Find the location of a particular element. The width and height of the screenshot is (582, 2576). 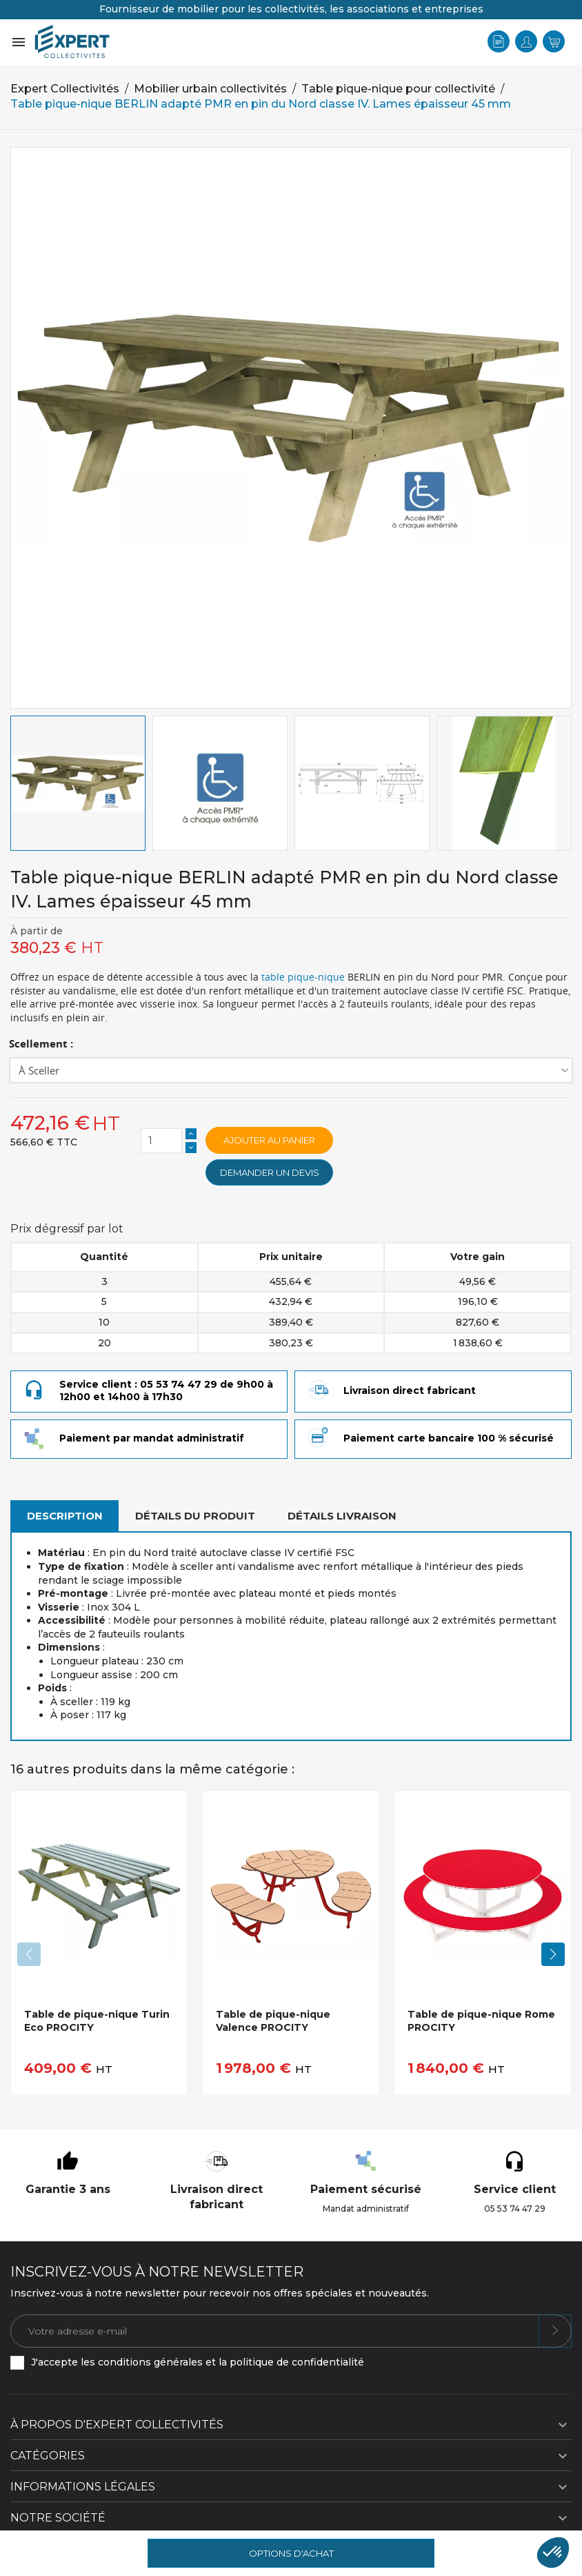

Options d'achat is located at coordinates (291, 2553).